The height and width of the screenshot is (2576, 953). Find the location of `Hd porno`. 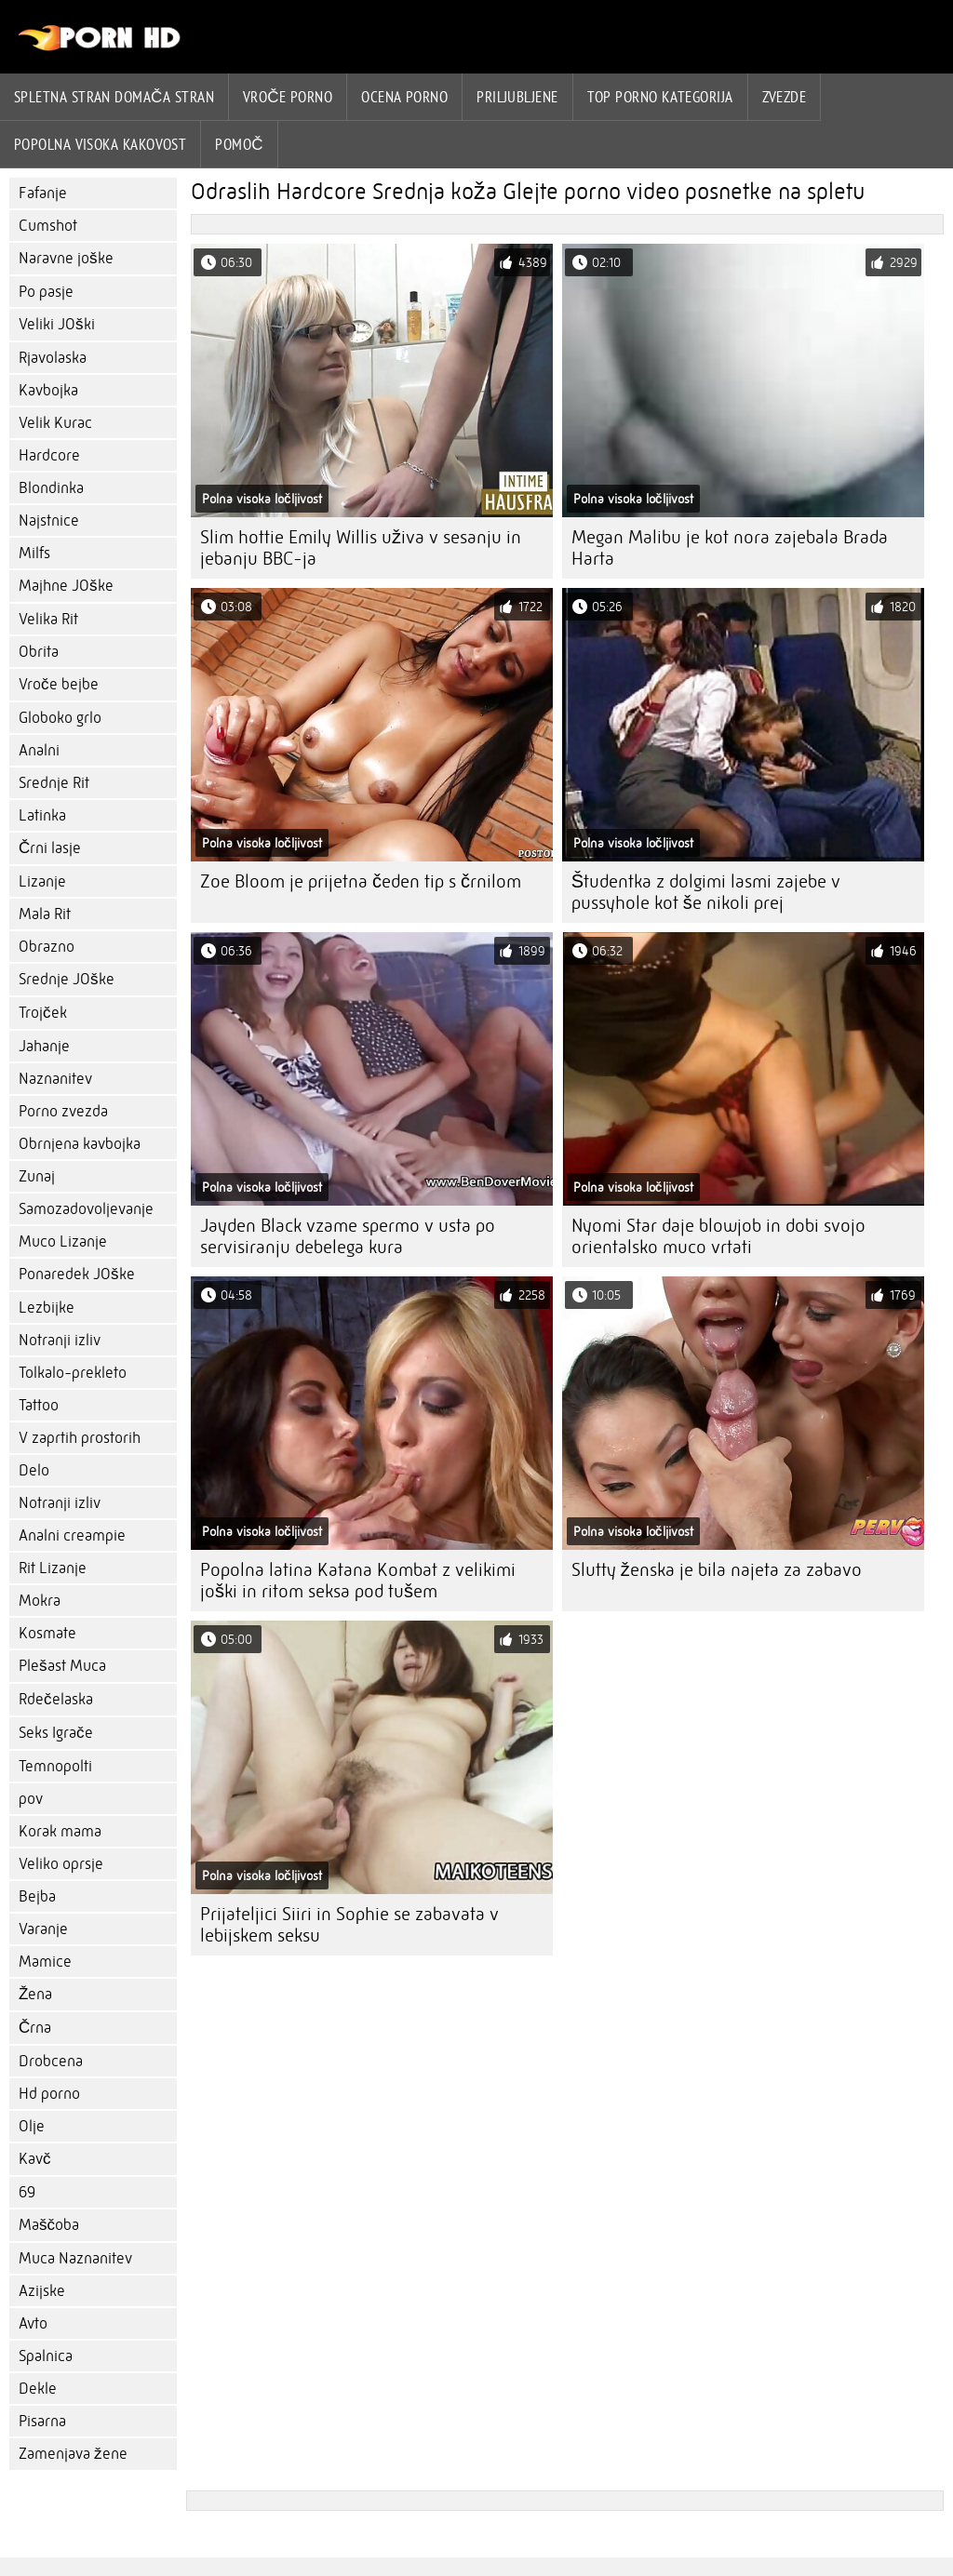

Hd porno is located at coordinates (49, 2093).